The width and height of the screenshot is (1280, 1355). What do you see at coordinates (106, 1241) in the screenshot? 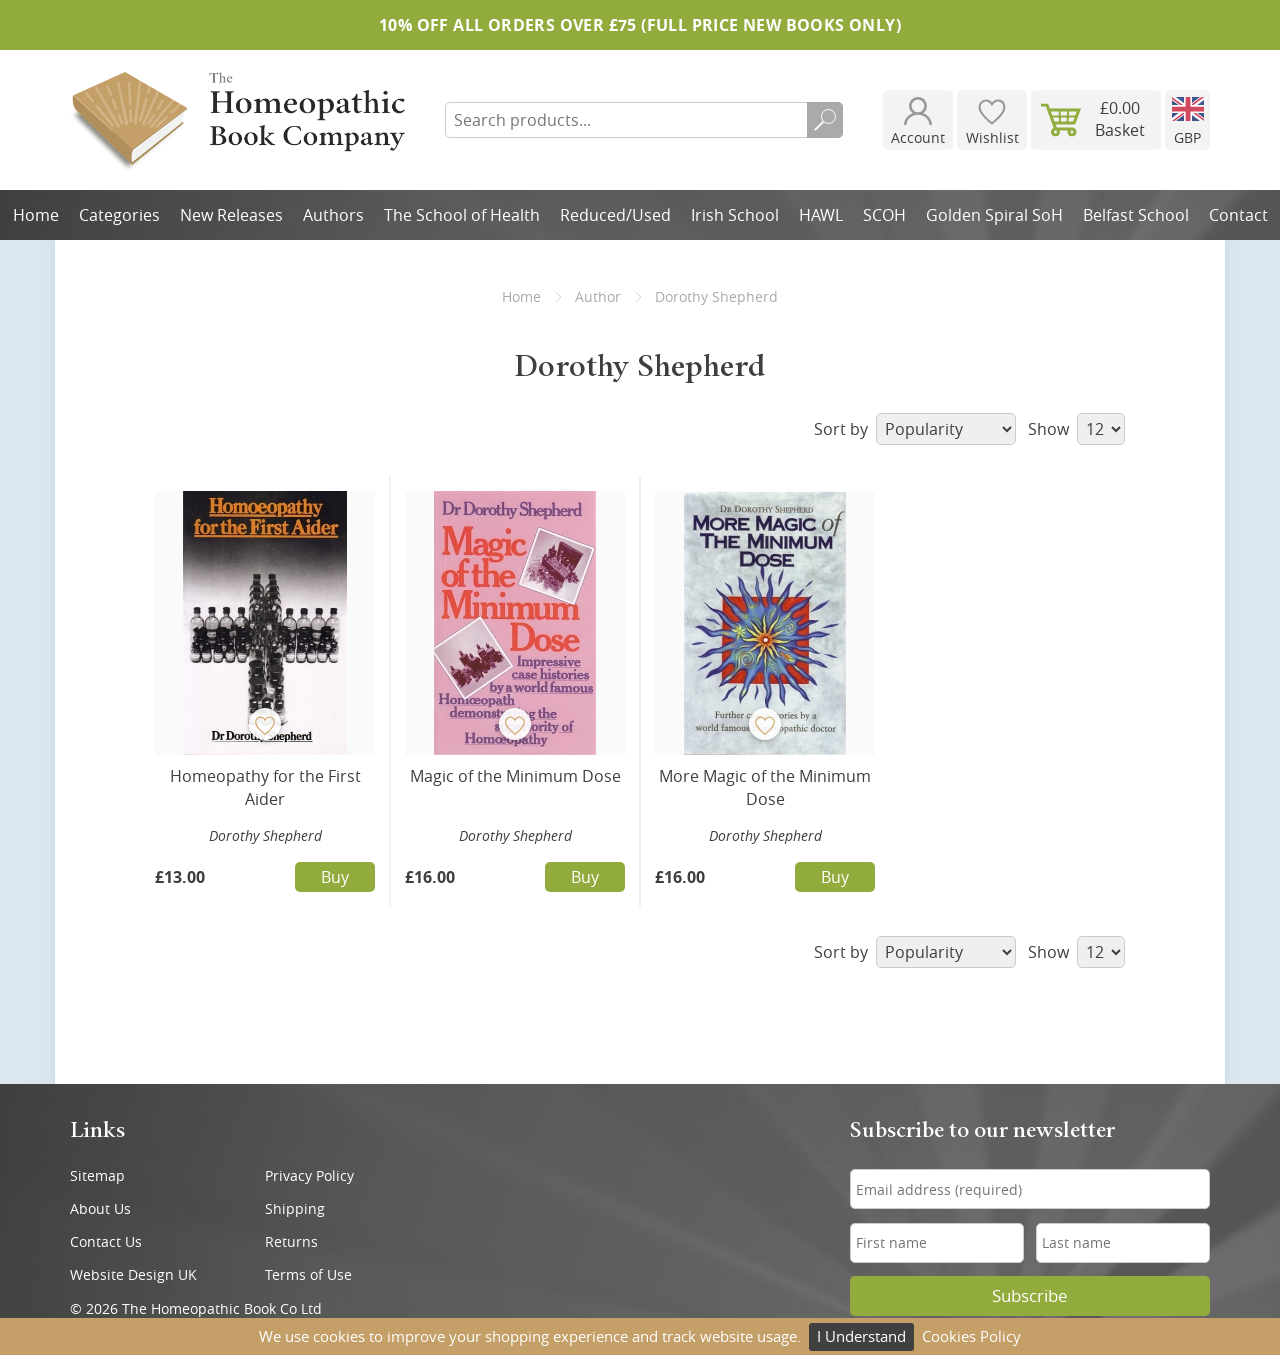
I see `Contact Us` at bounding box center [106, 1241].